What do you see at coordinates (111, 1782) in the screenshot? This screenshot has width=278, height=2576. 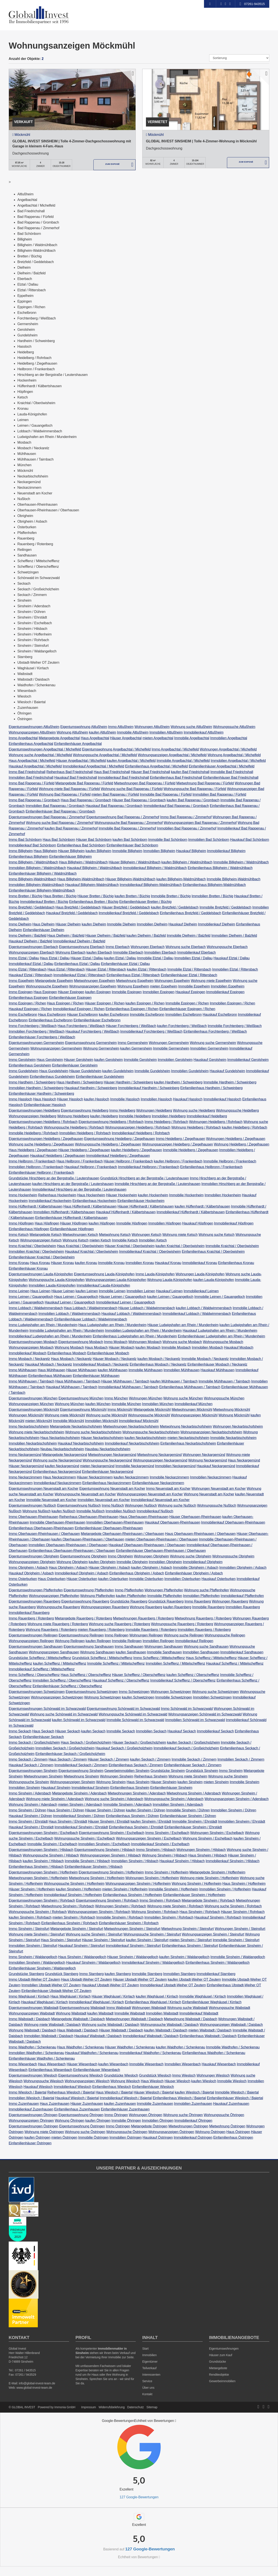 I see `Wohnung Sinsheim` at bounding box center [111, 1782].